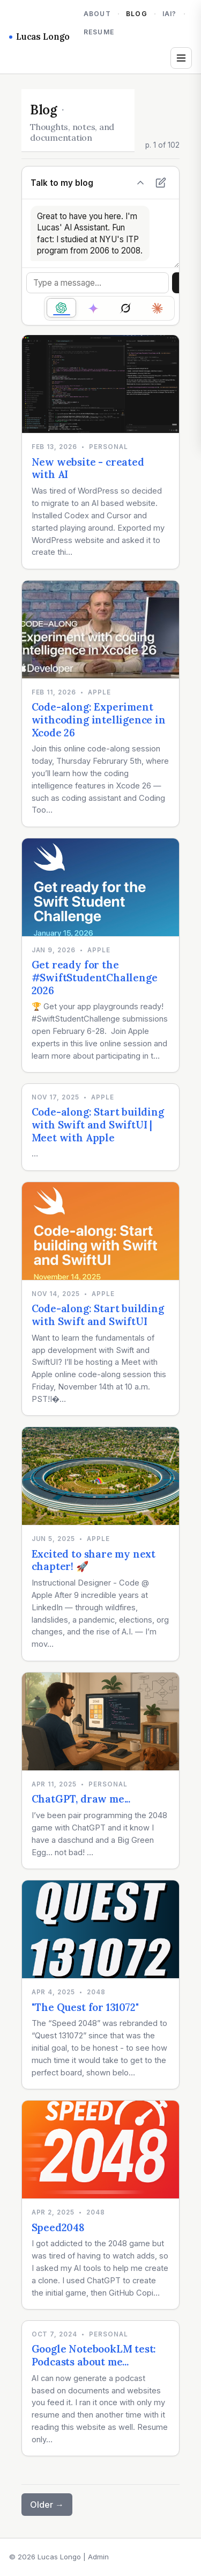 This screenshot has height=2576, width=201. What do you see at coordinates (97, 14) in the screenshot?
I see `About` at bounding box center [97, 14].